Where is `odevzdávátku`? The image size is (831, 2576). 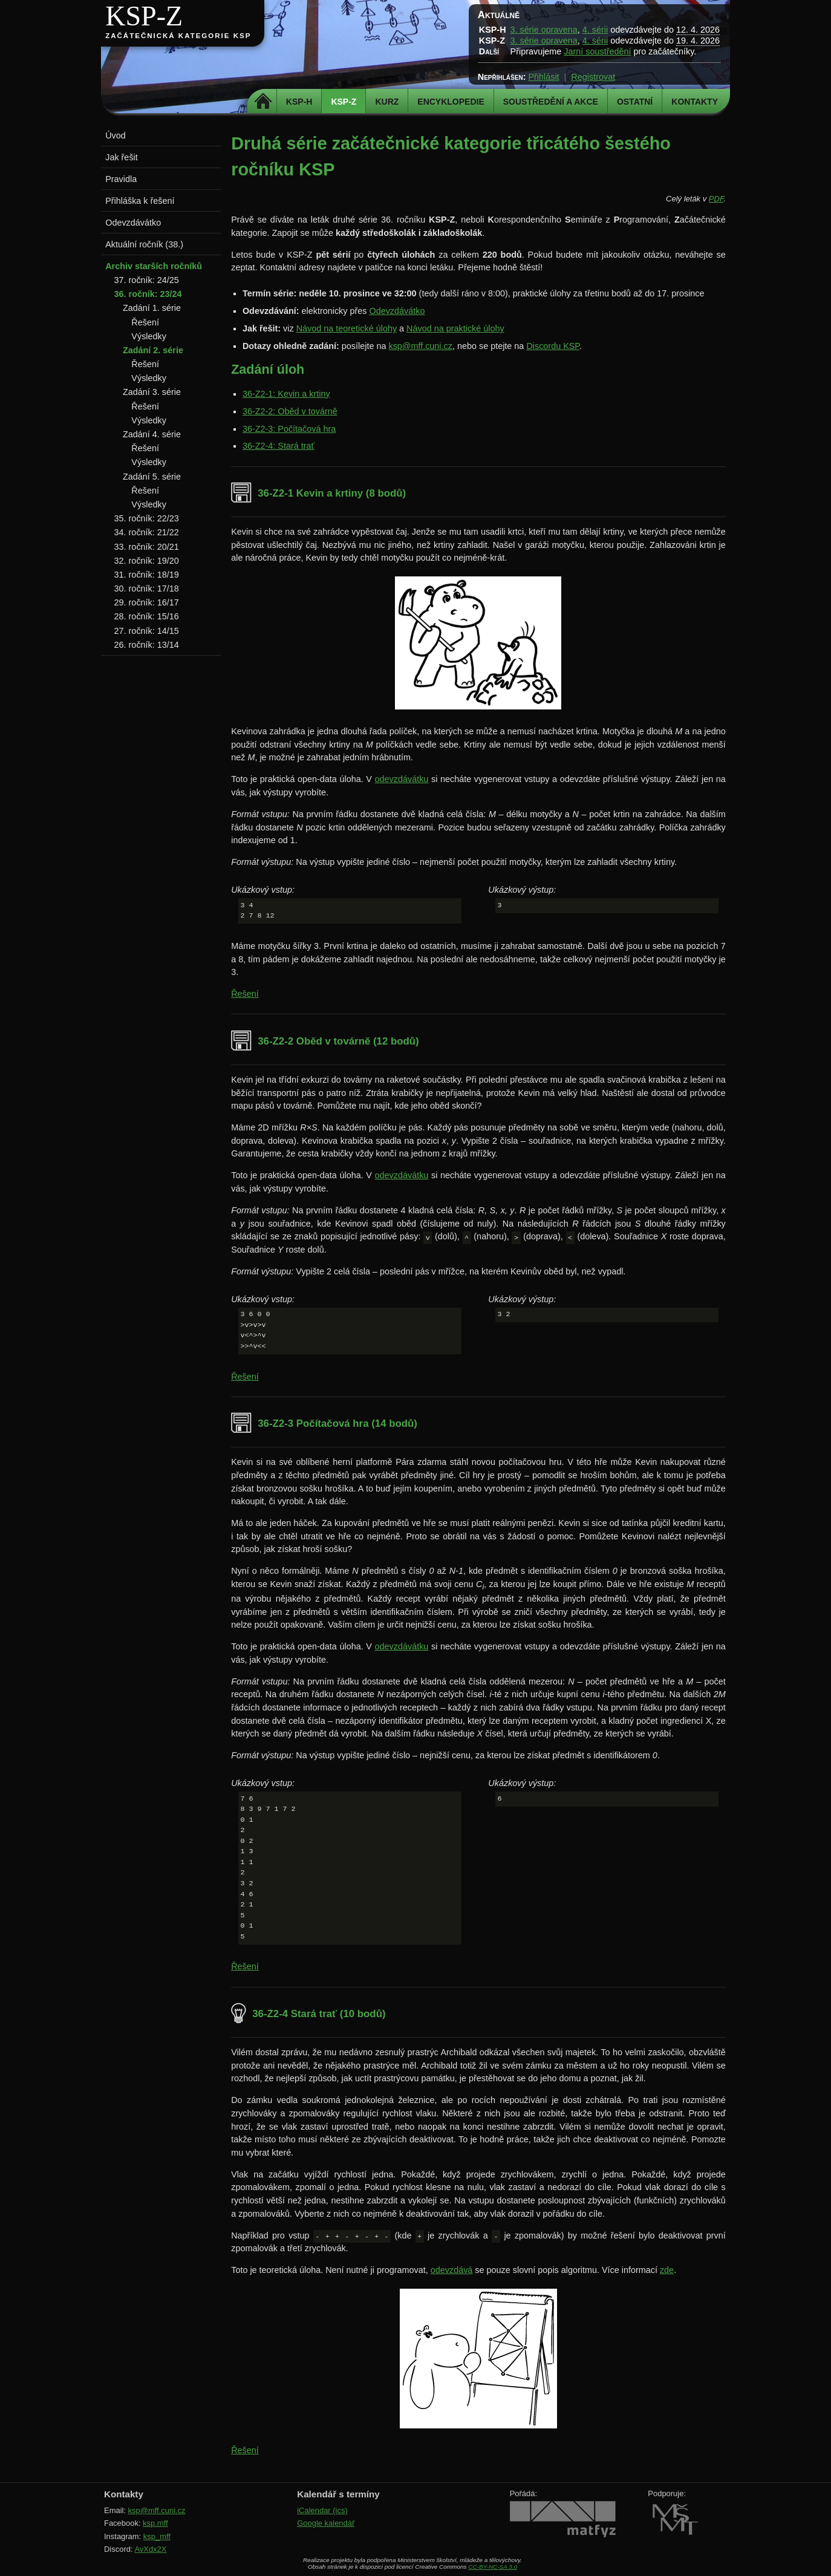 odevzdávátku is located at coordinates (402, 779).